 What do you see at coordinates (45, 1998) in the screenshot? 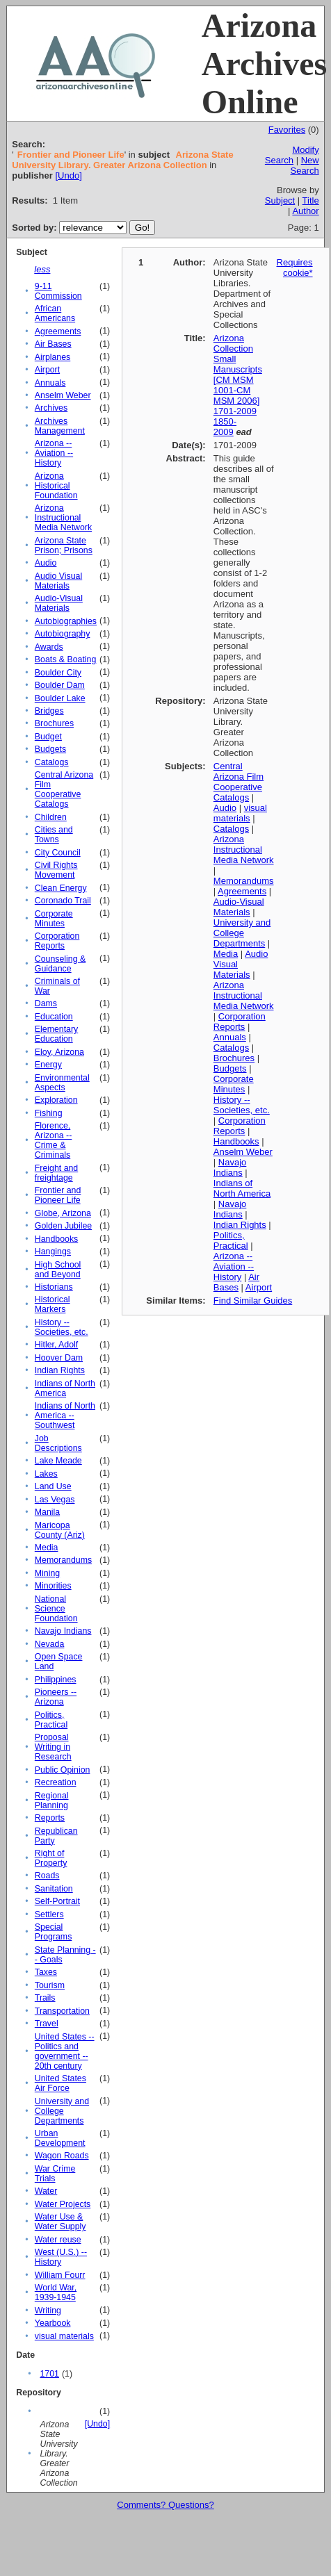
I see `Trails` at bounding box center [45, 1998].